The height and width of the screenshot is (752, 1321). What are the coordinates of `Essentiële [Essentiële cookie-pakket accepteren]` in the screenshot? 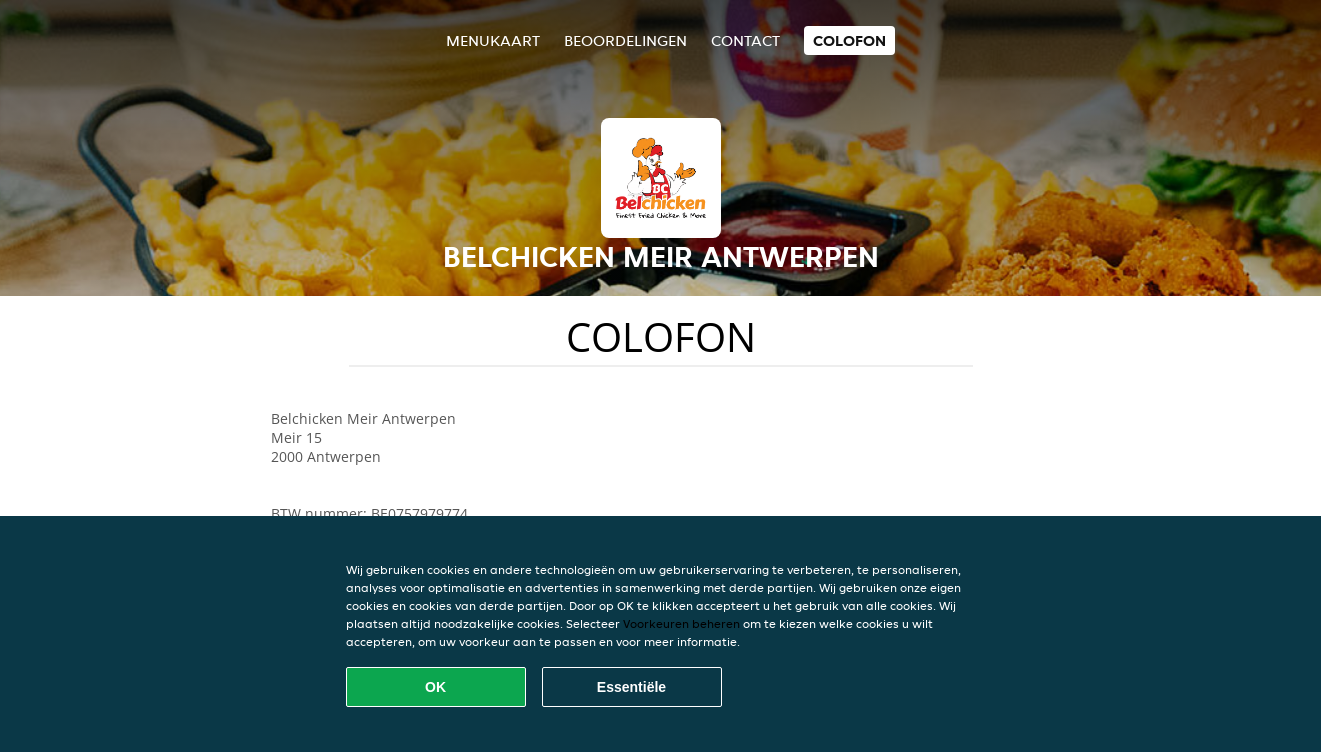 It's located at (631, 687).